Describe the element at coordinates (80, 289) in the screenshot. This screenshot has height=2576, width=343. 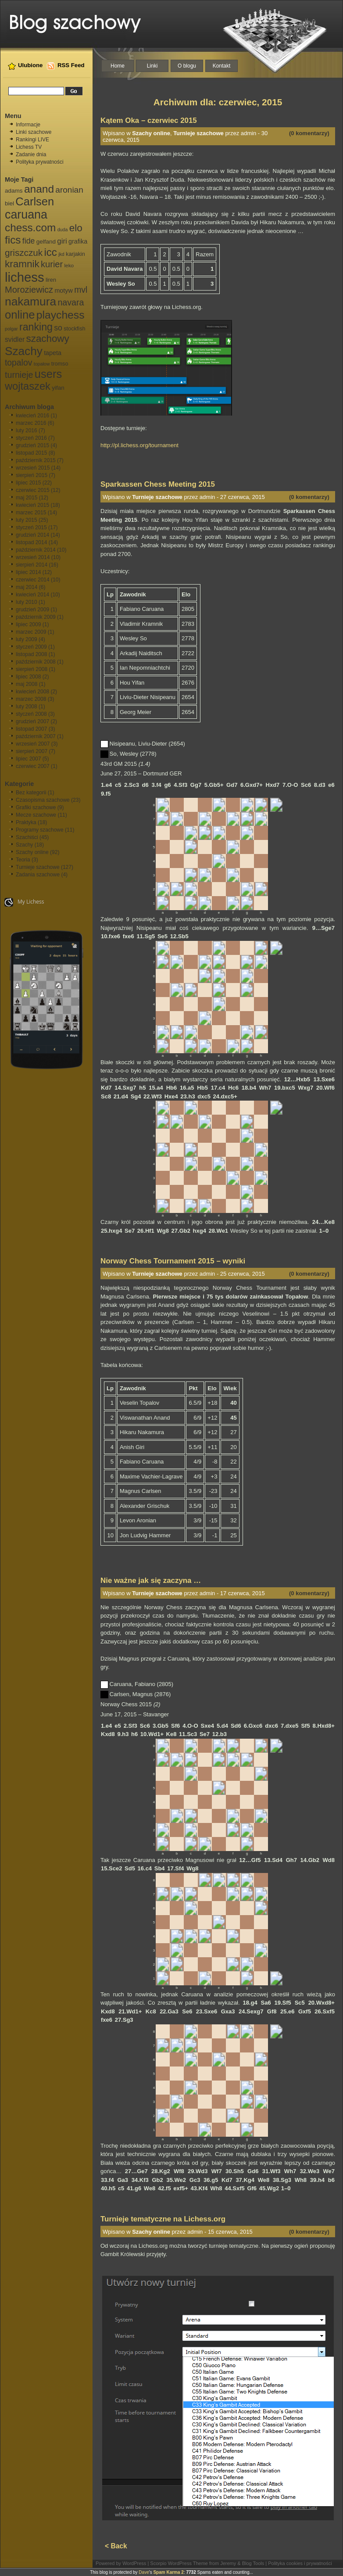
I see `mvl [mvl (19 elementów)]` at that location.